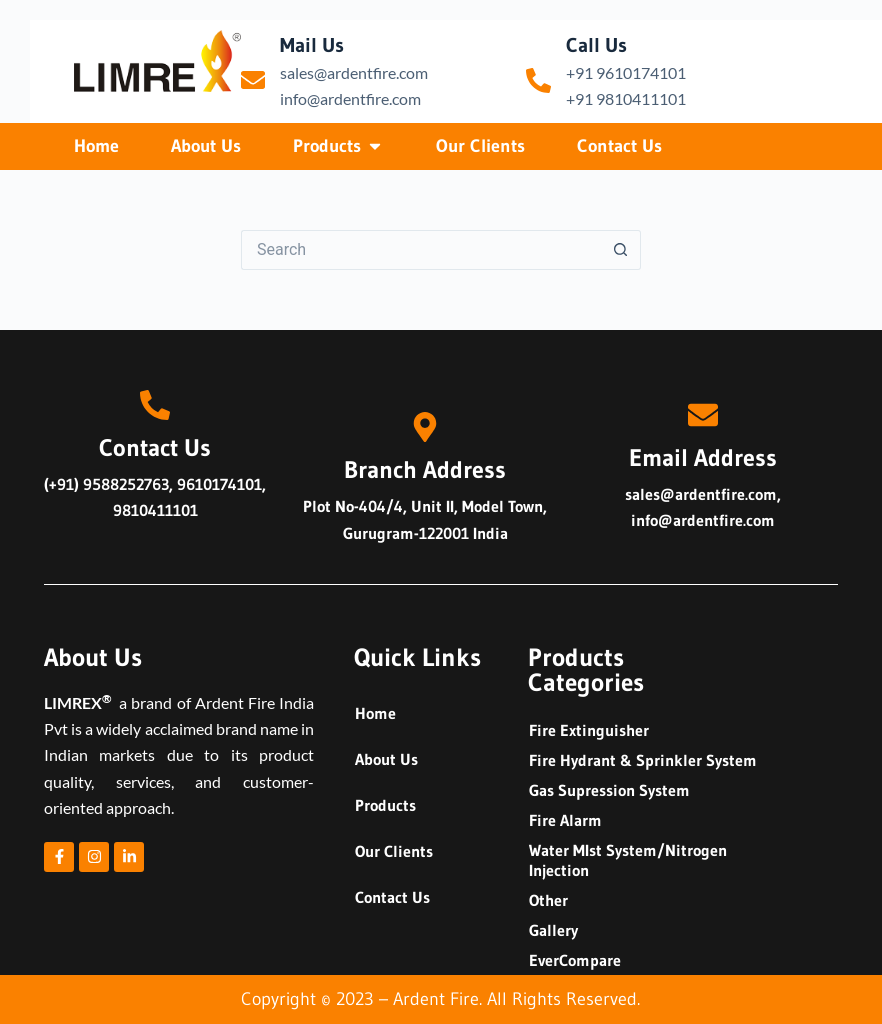  I want to click on info@ardentfire.com, so click(350, 98).